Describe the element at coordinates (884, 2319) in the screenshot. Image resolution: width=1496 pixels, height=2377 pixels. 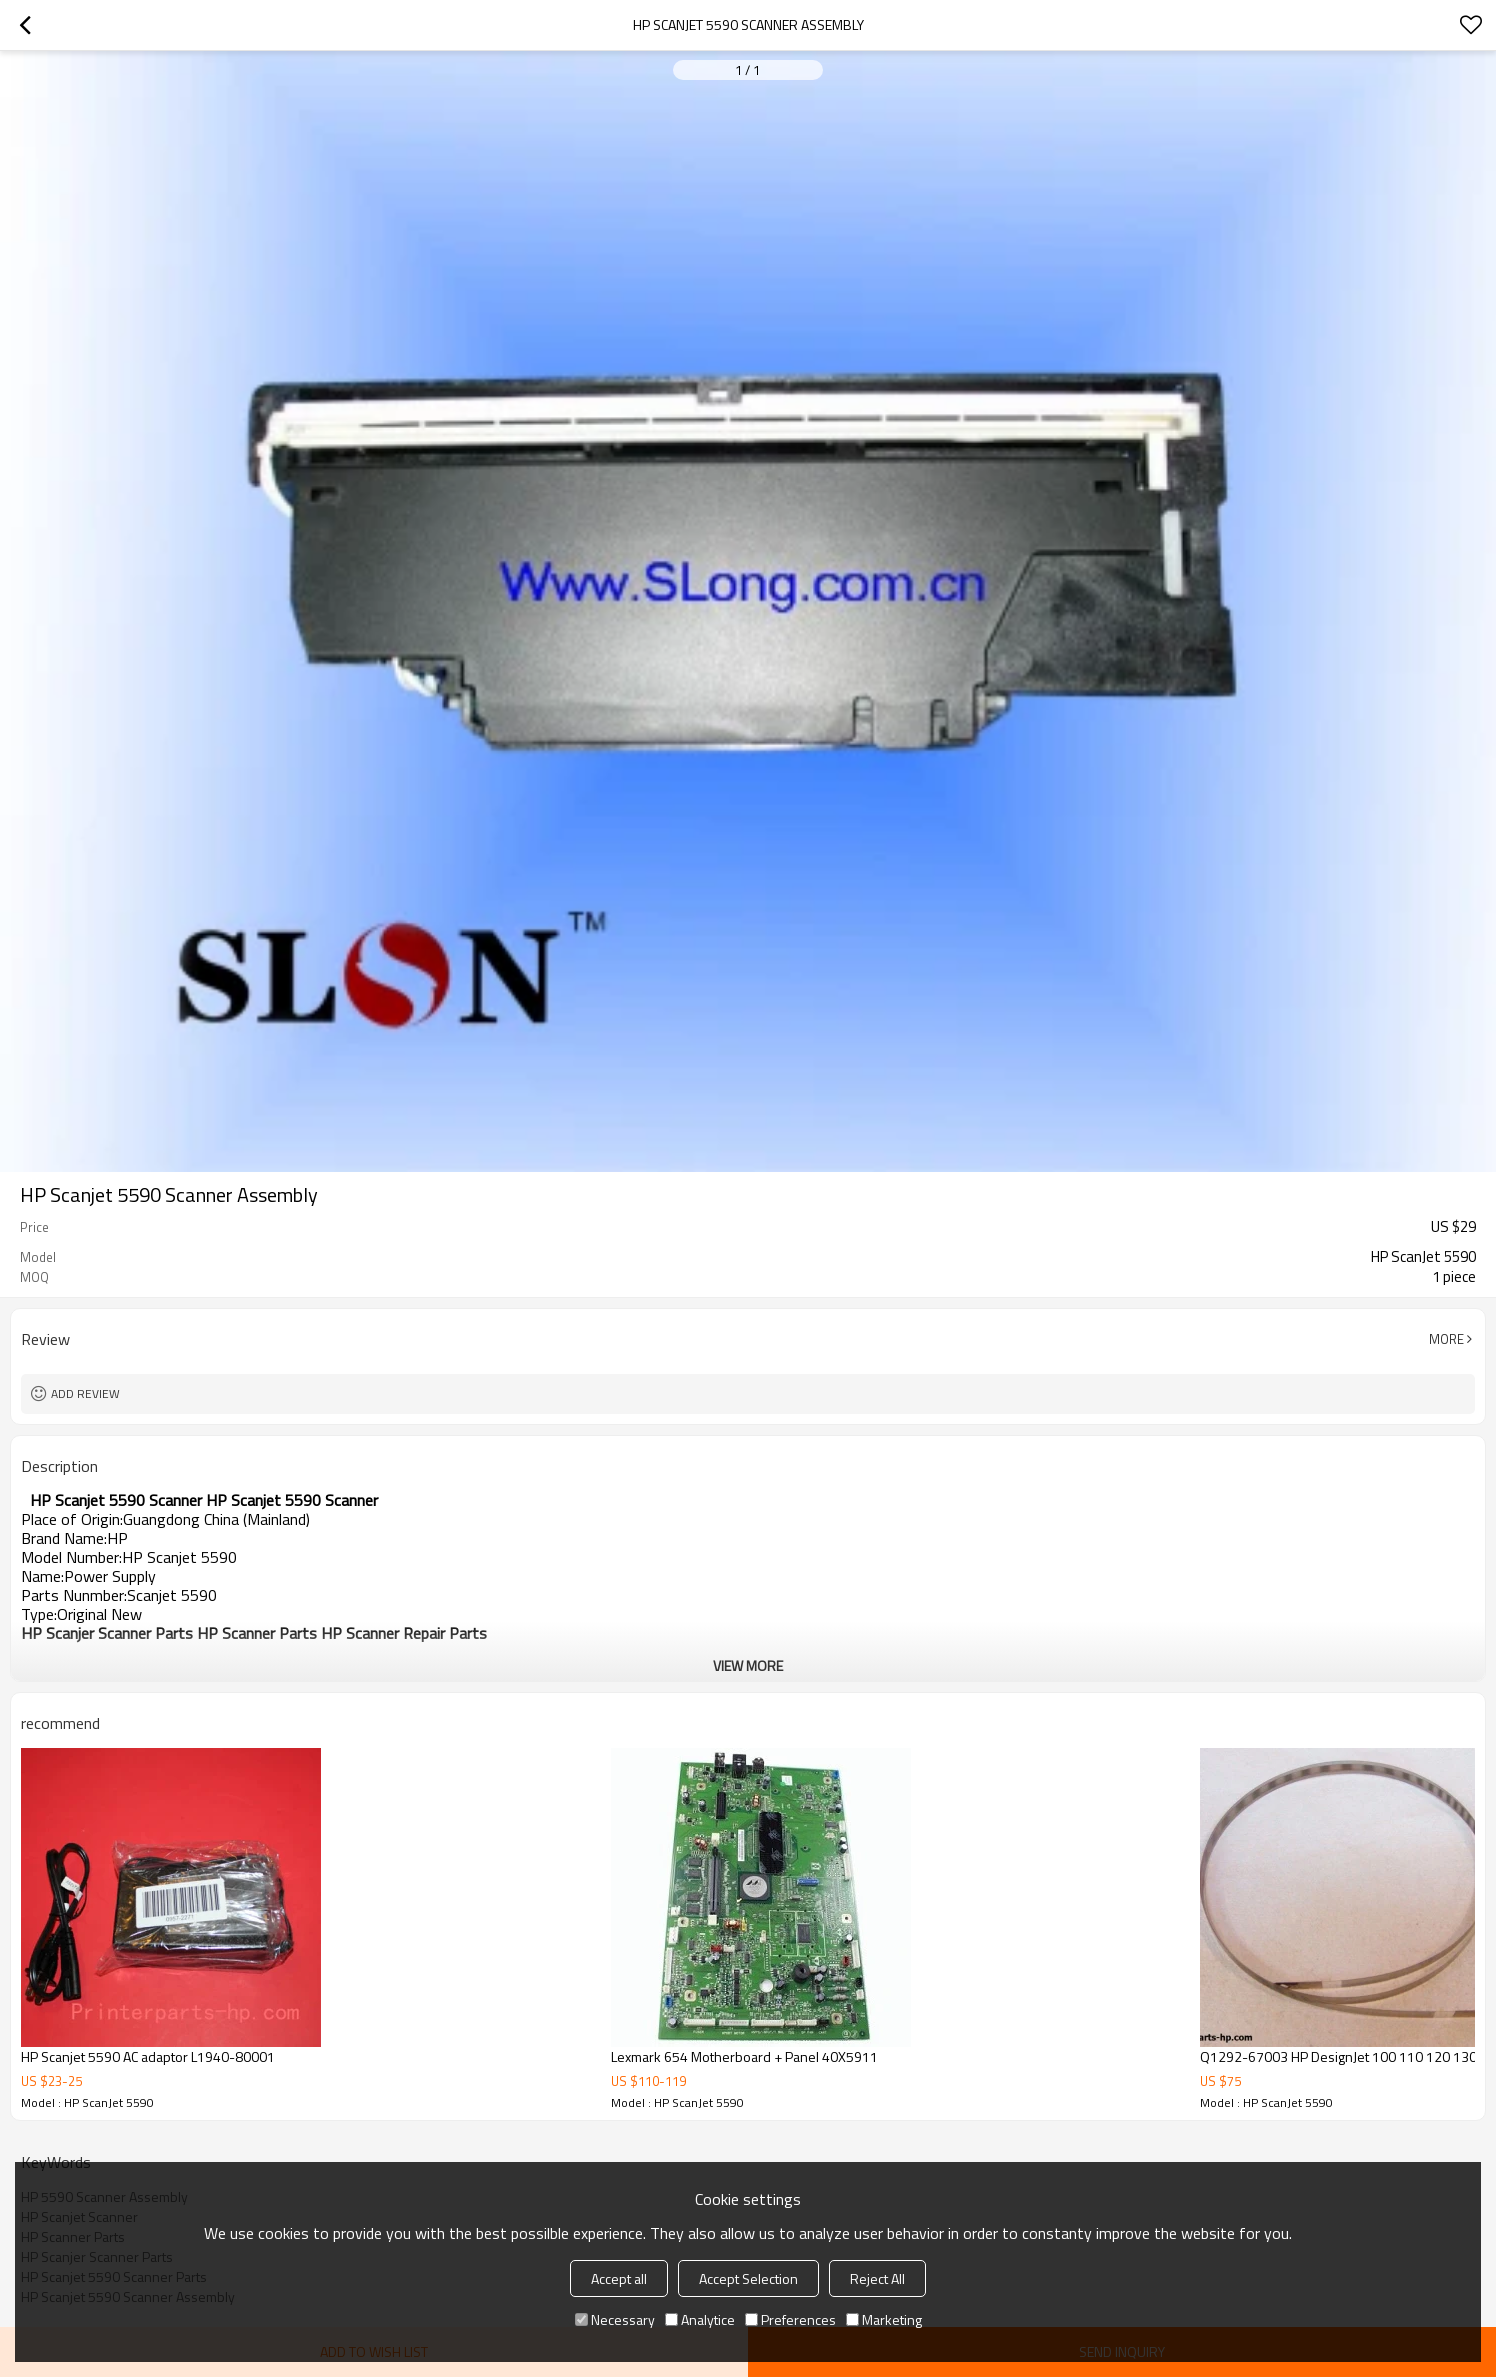
I see `Marketing` at that location.